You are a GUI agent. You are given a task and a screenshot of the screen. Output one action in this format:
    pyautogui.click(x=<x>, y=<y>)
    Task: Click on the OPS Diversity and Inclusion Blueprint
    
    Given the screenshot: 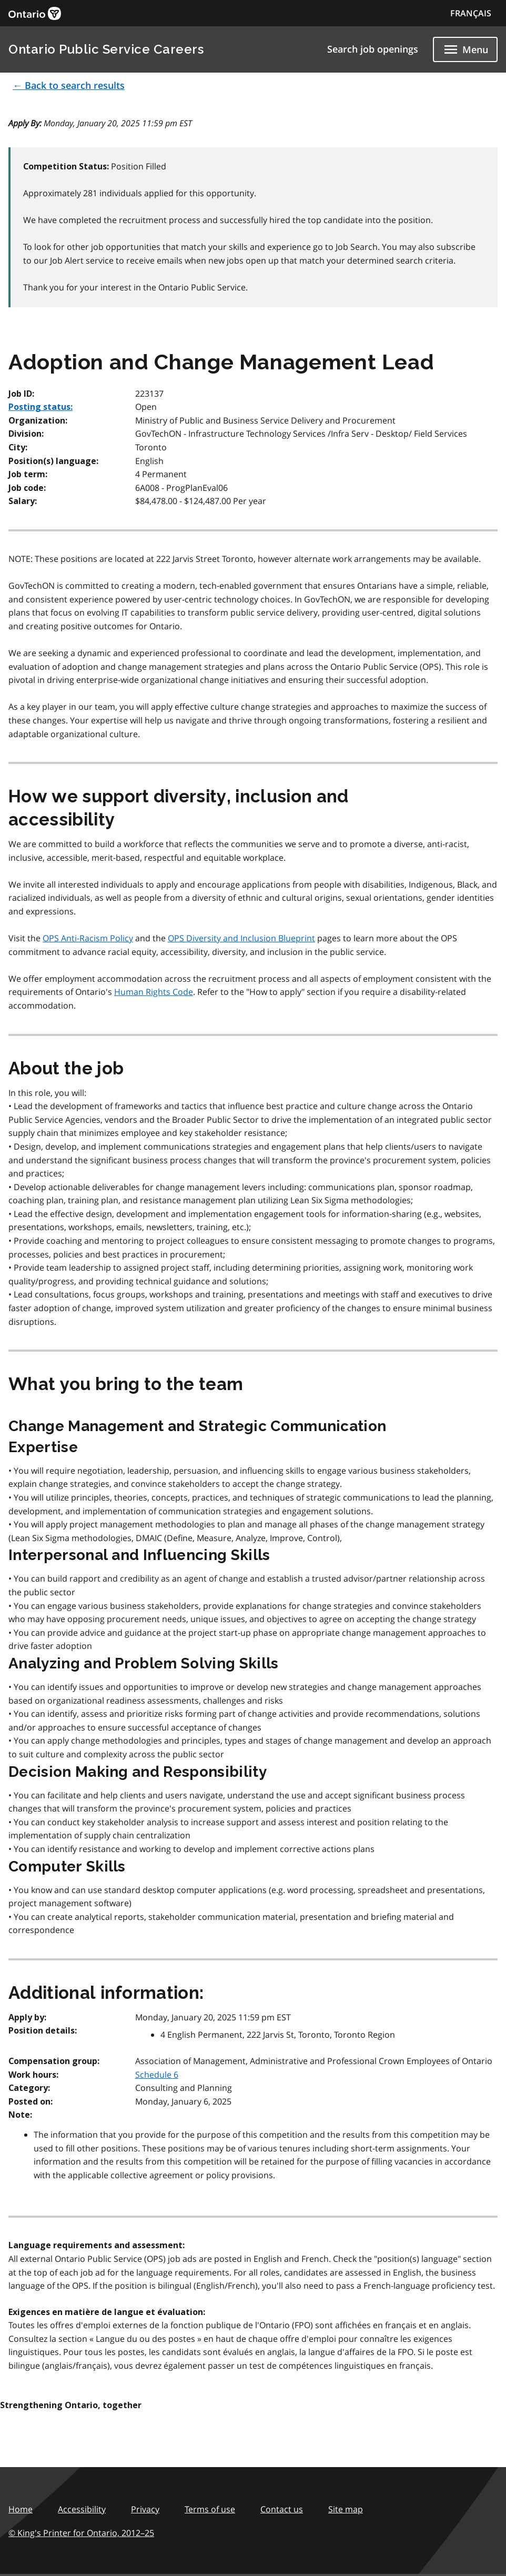 What is the action you would take?
    pyautogui.click(x=241, y=938)
    